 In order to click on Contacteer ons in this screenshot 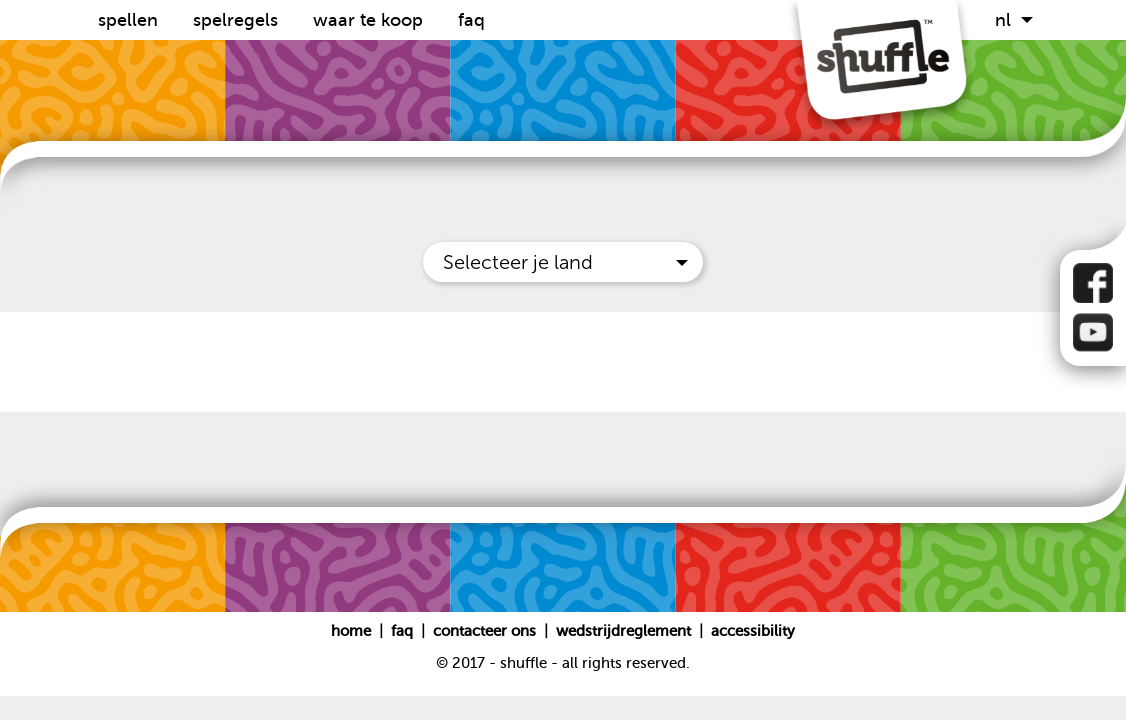, I will do `click(486, 631)`.